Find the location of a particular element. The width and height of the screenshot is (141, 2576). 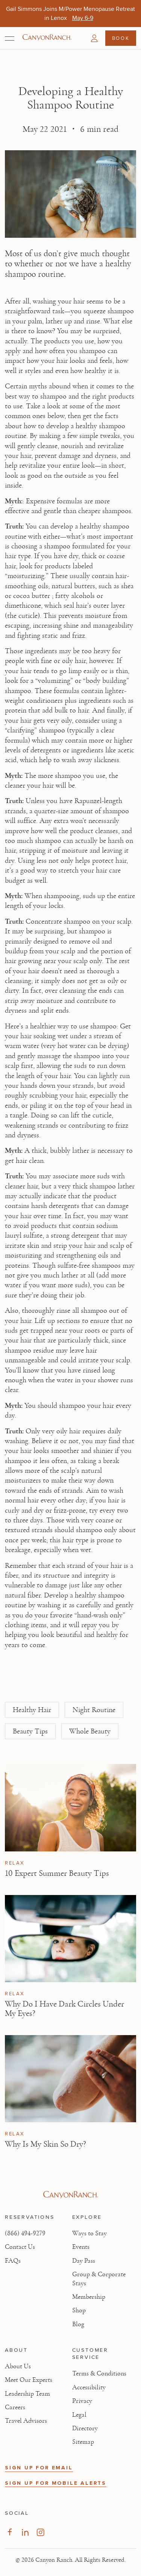

Accessibility [View Accessibility - Legal information] is located at coordinates (89, 2387).